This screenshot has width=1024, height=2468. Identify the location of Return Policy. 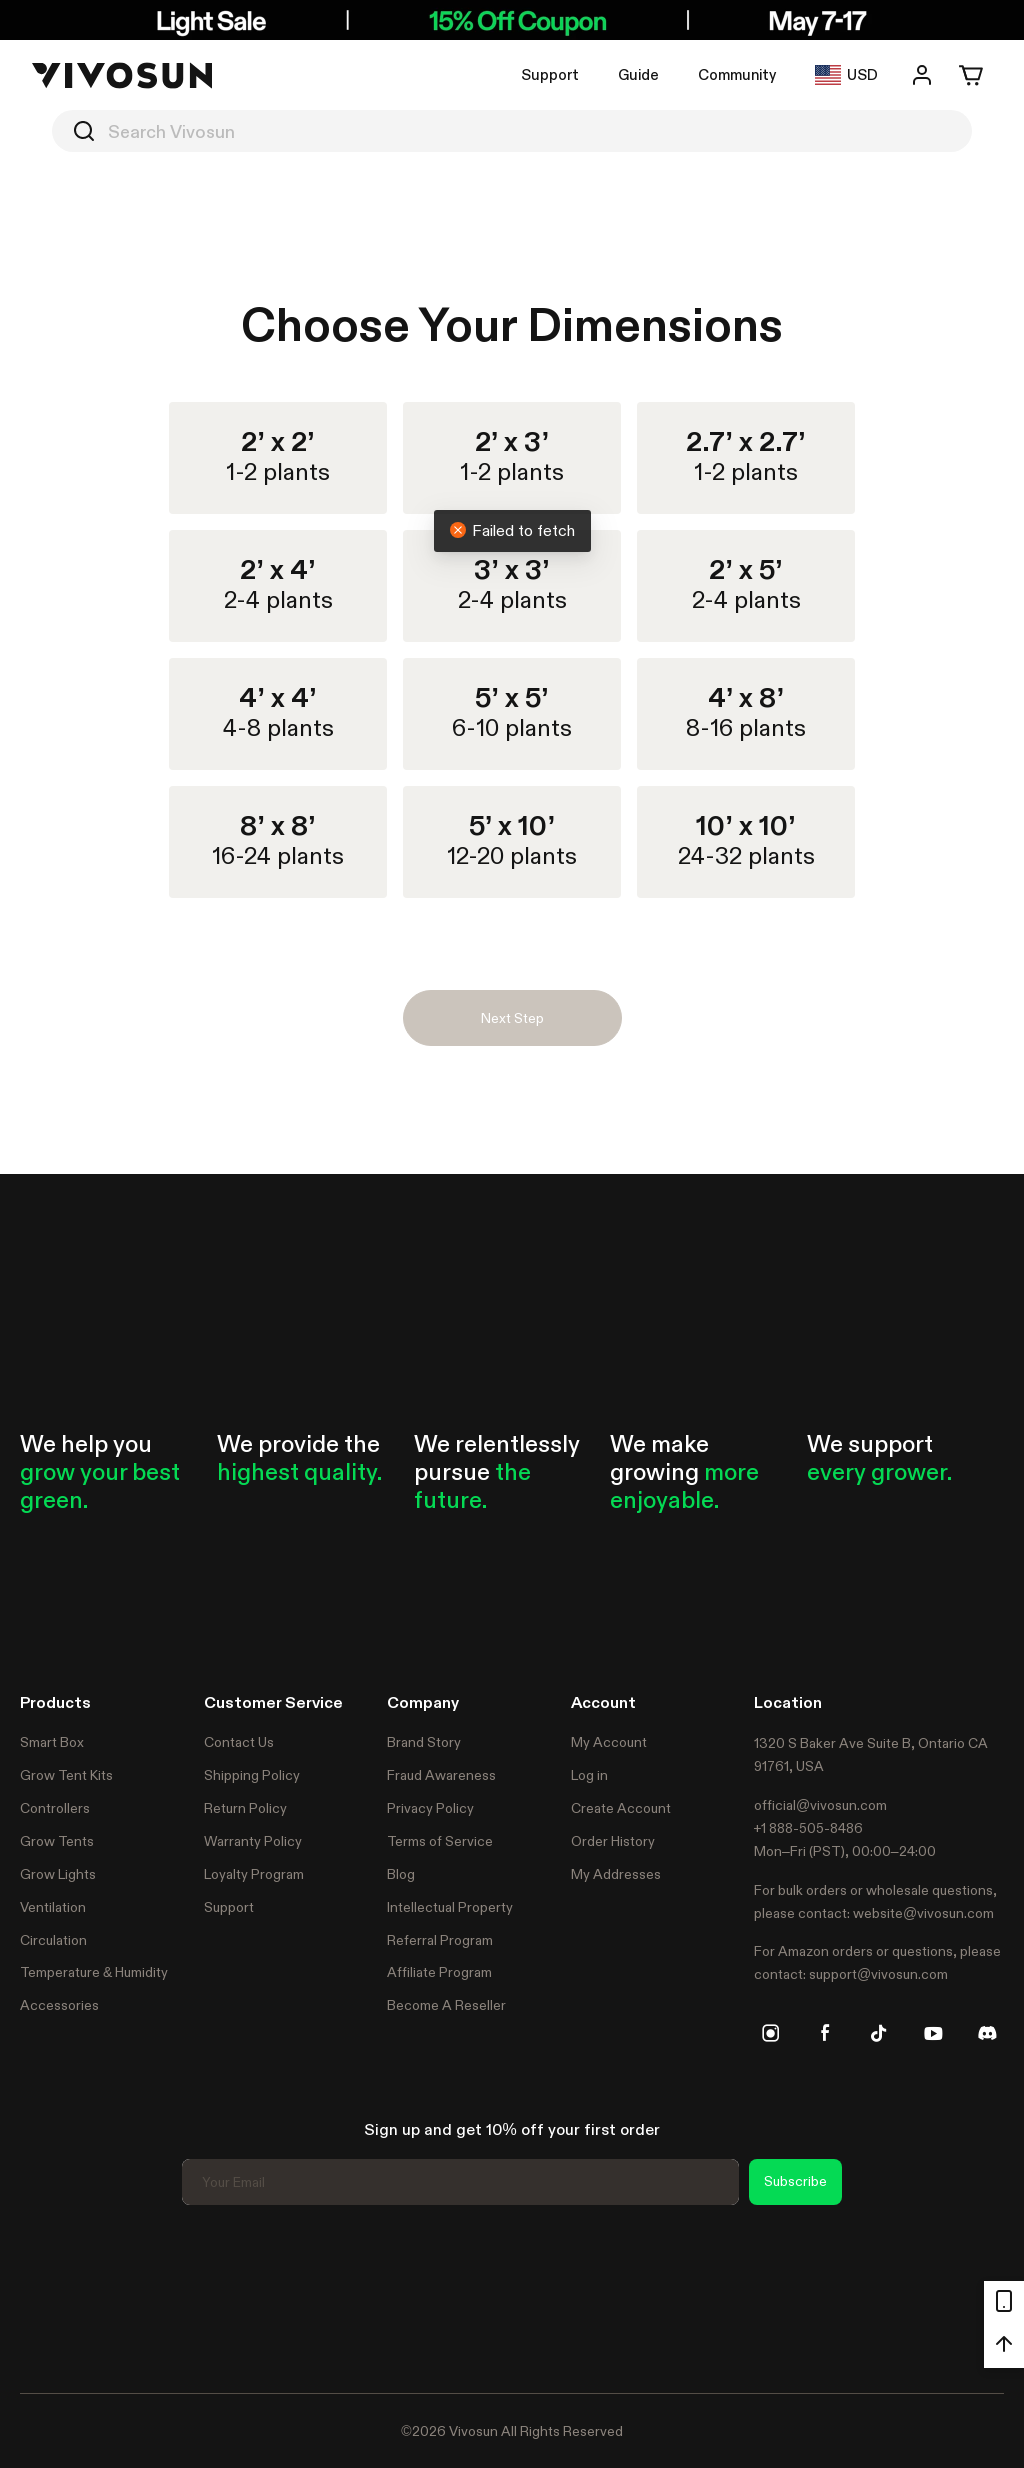
(245, 1808).